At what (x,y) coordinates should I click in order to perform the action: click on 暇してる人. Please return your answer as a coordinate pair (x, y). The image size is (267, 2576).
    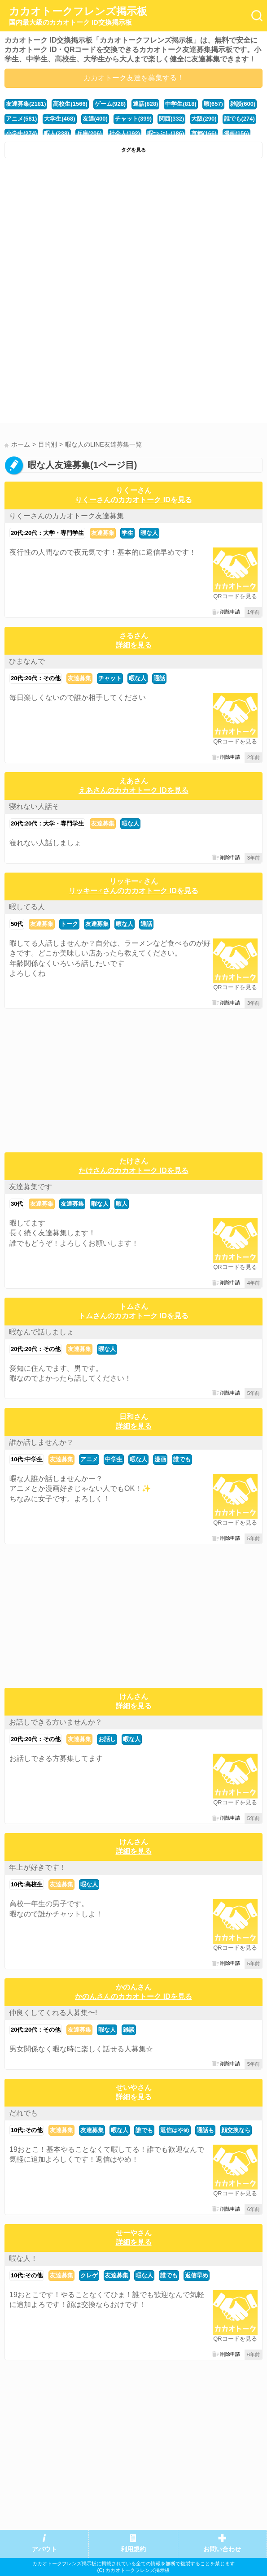
    Looking at the image, I should click on (27, 907).